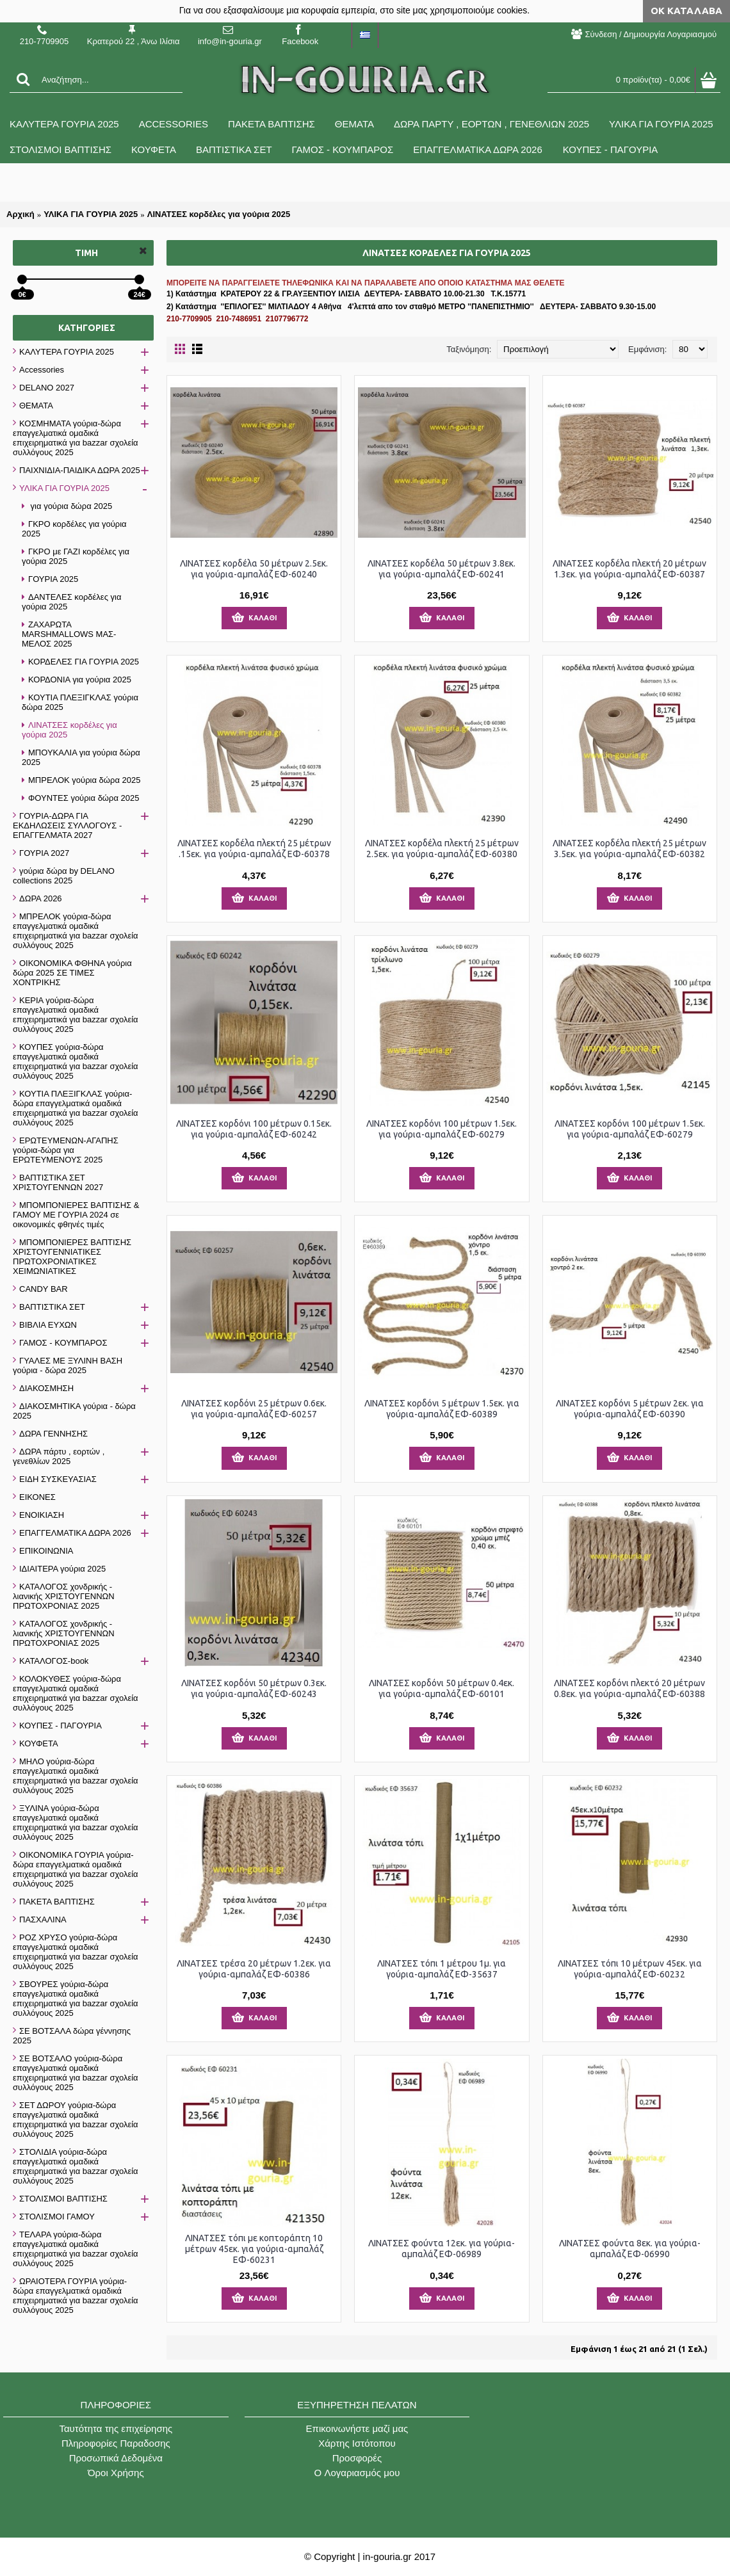 This screenshot has height=2576, width=730. Describe the element at coordinates (441, 568) in the screenshot. I see `ΛΙΝΑΤΣΕΣ κορδέλα 50 μέτρων 3.8εκ. για γούρια-αμπαλάζ ΕΦ-60241` at that location.